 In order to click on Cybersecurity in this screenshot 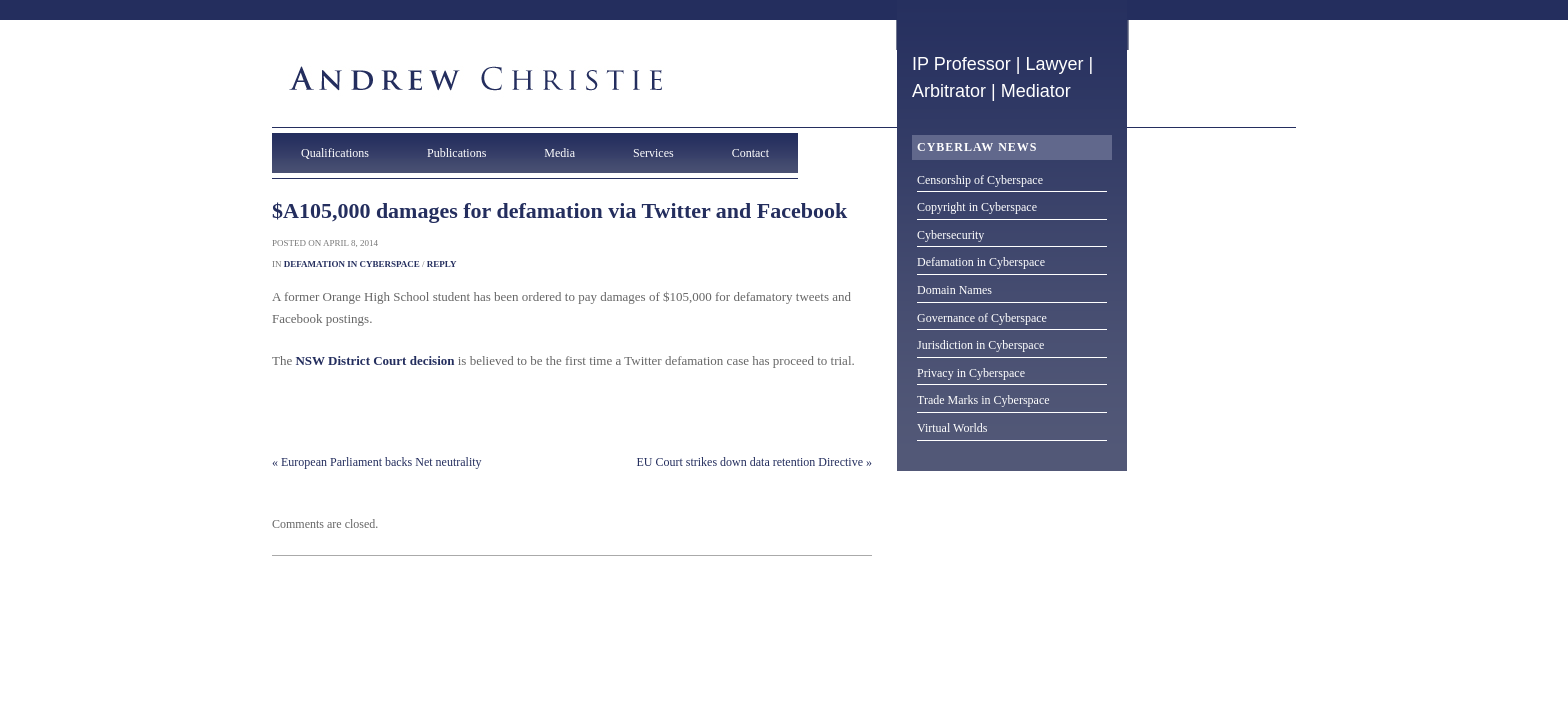, I will do `click(950, 235)`.